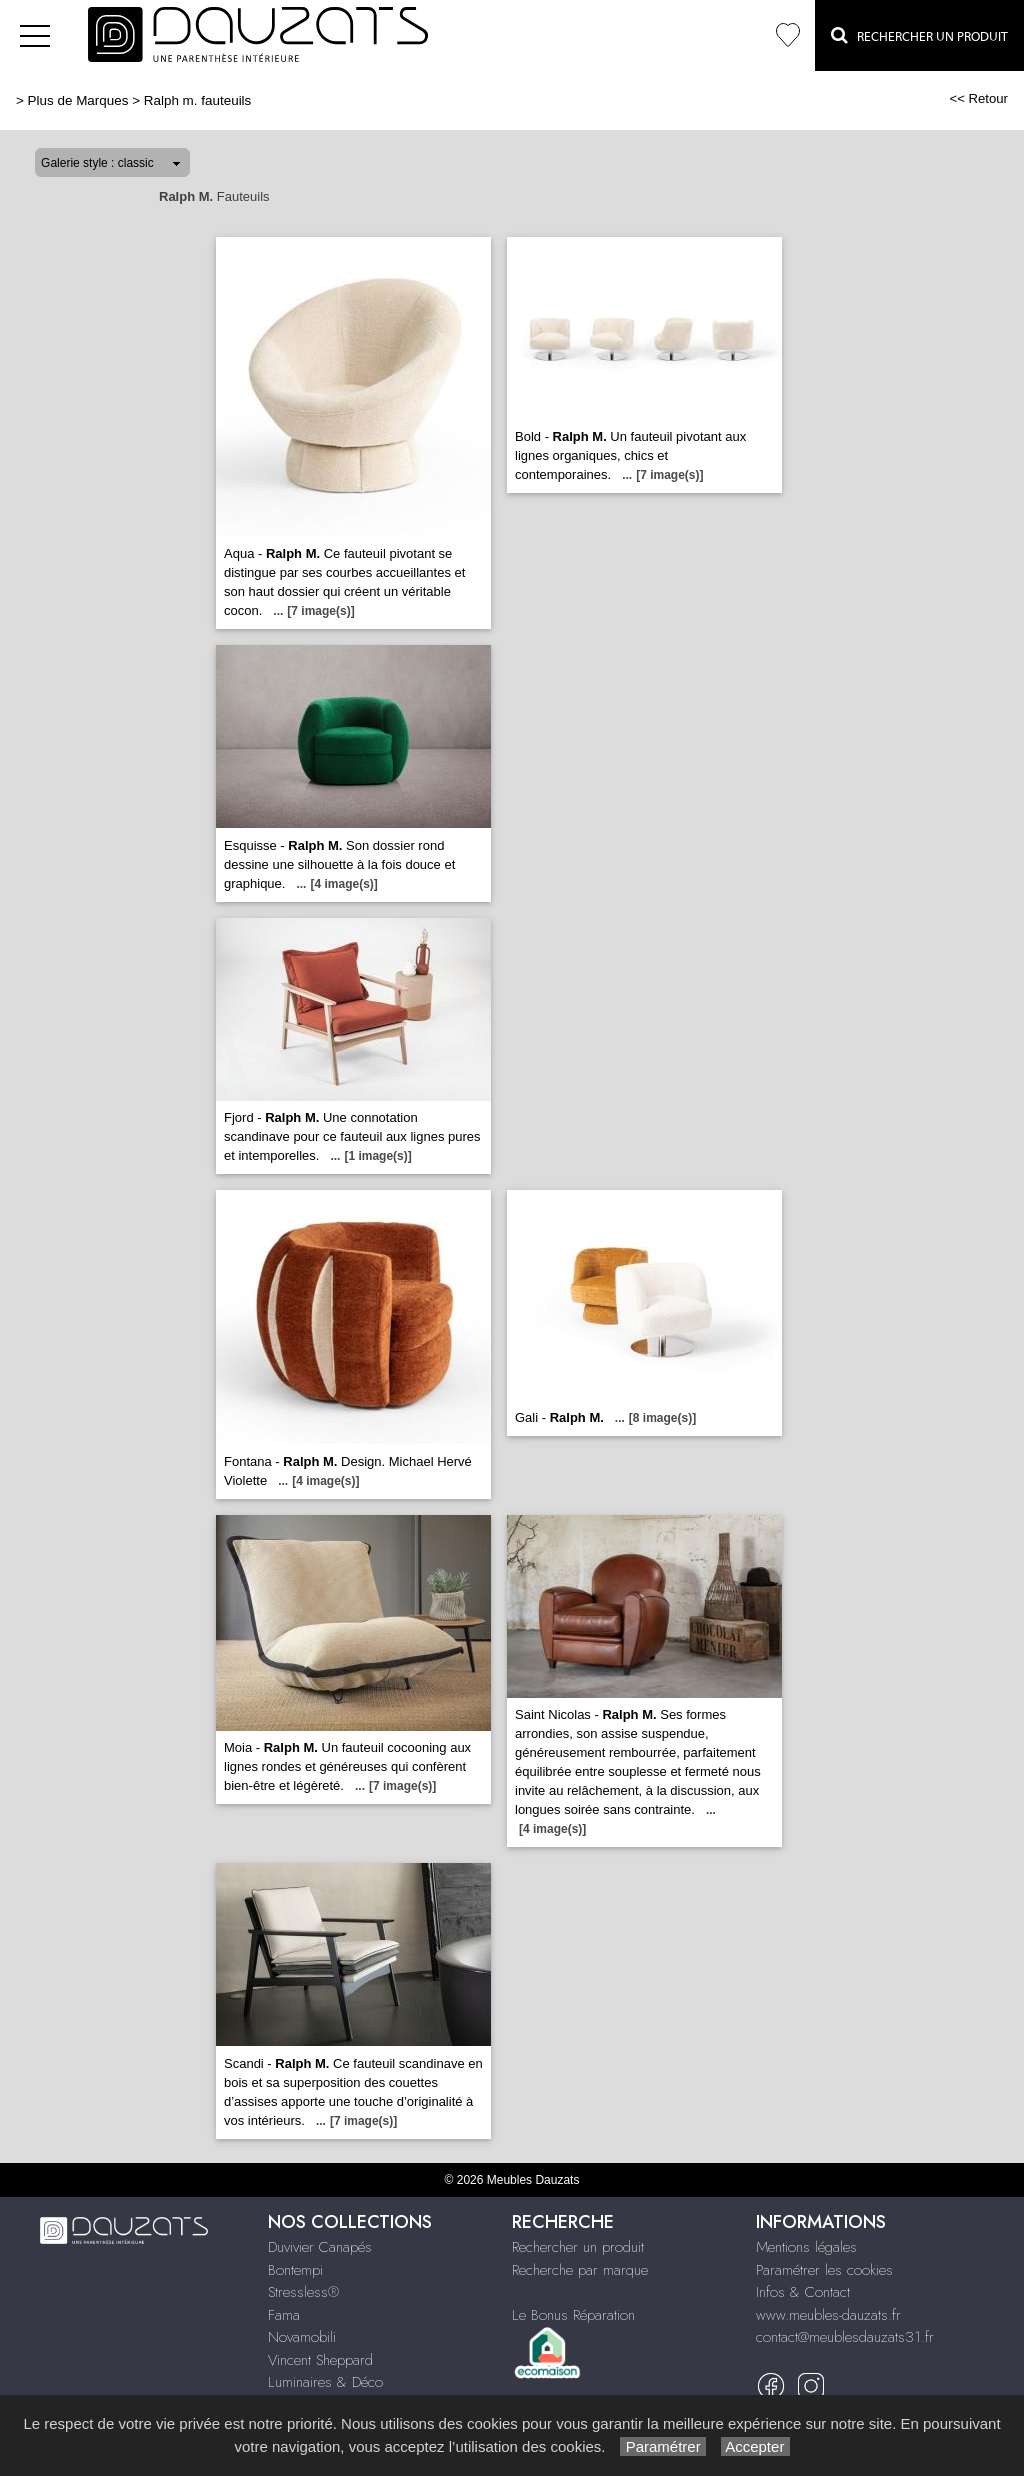 The image size is (1024, 2476). I want to click on contact@meublesdauzats31.fr, so click(845, 2337).